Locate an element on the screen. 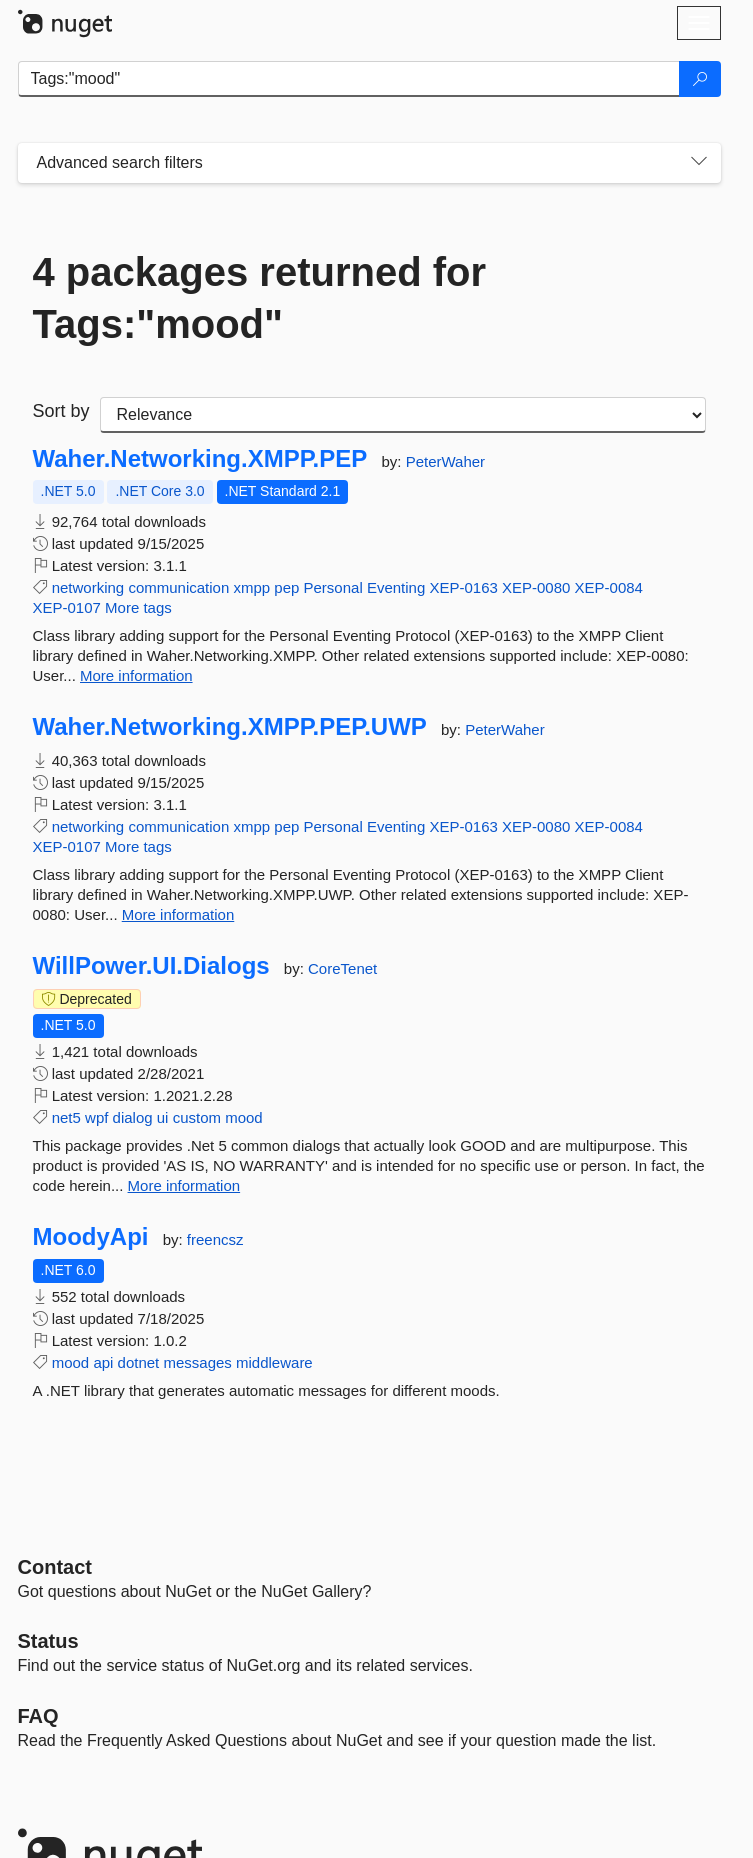 This screenshot has width=753, height=1858. [Frequently Asked Questions] is located at coordinates (38, 1716).